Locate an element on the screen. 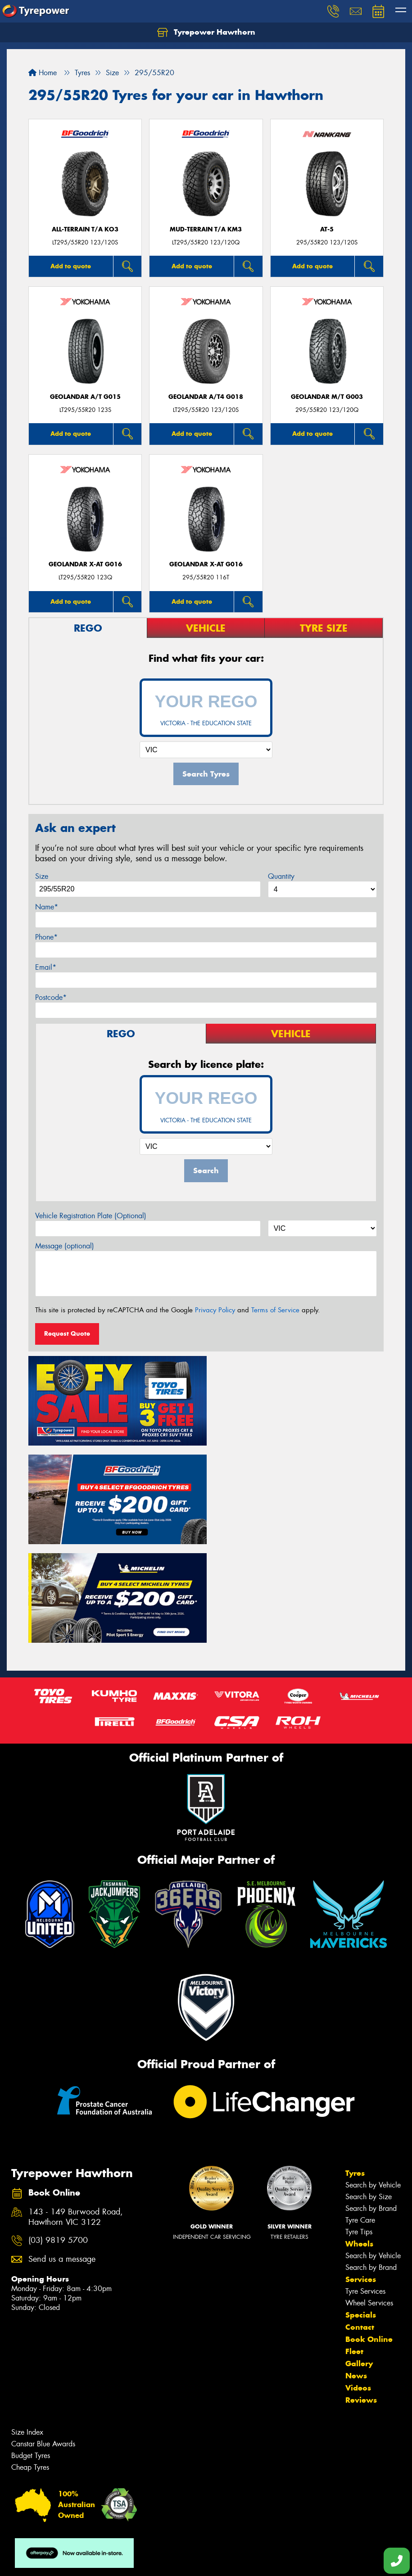  Specials is located at coordinates (360, 2212).